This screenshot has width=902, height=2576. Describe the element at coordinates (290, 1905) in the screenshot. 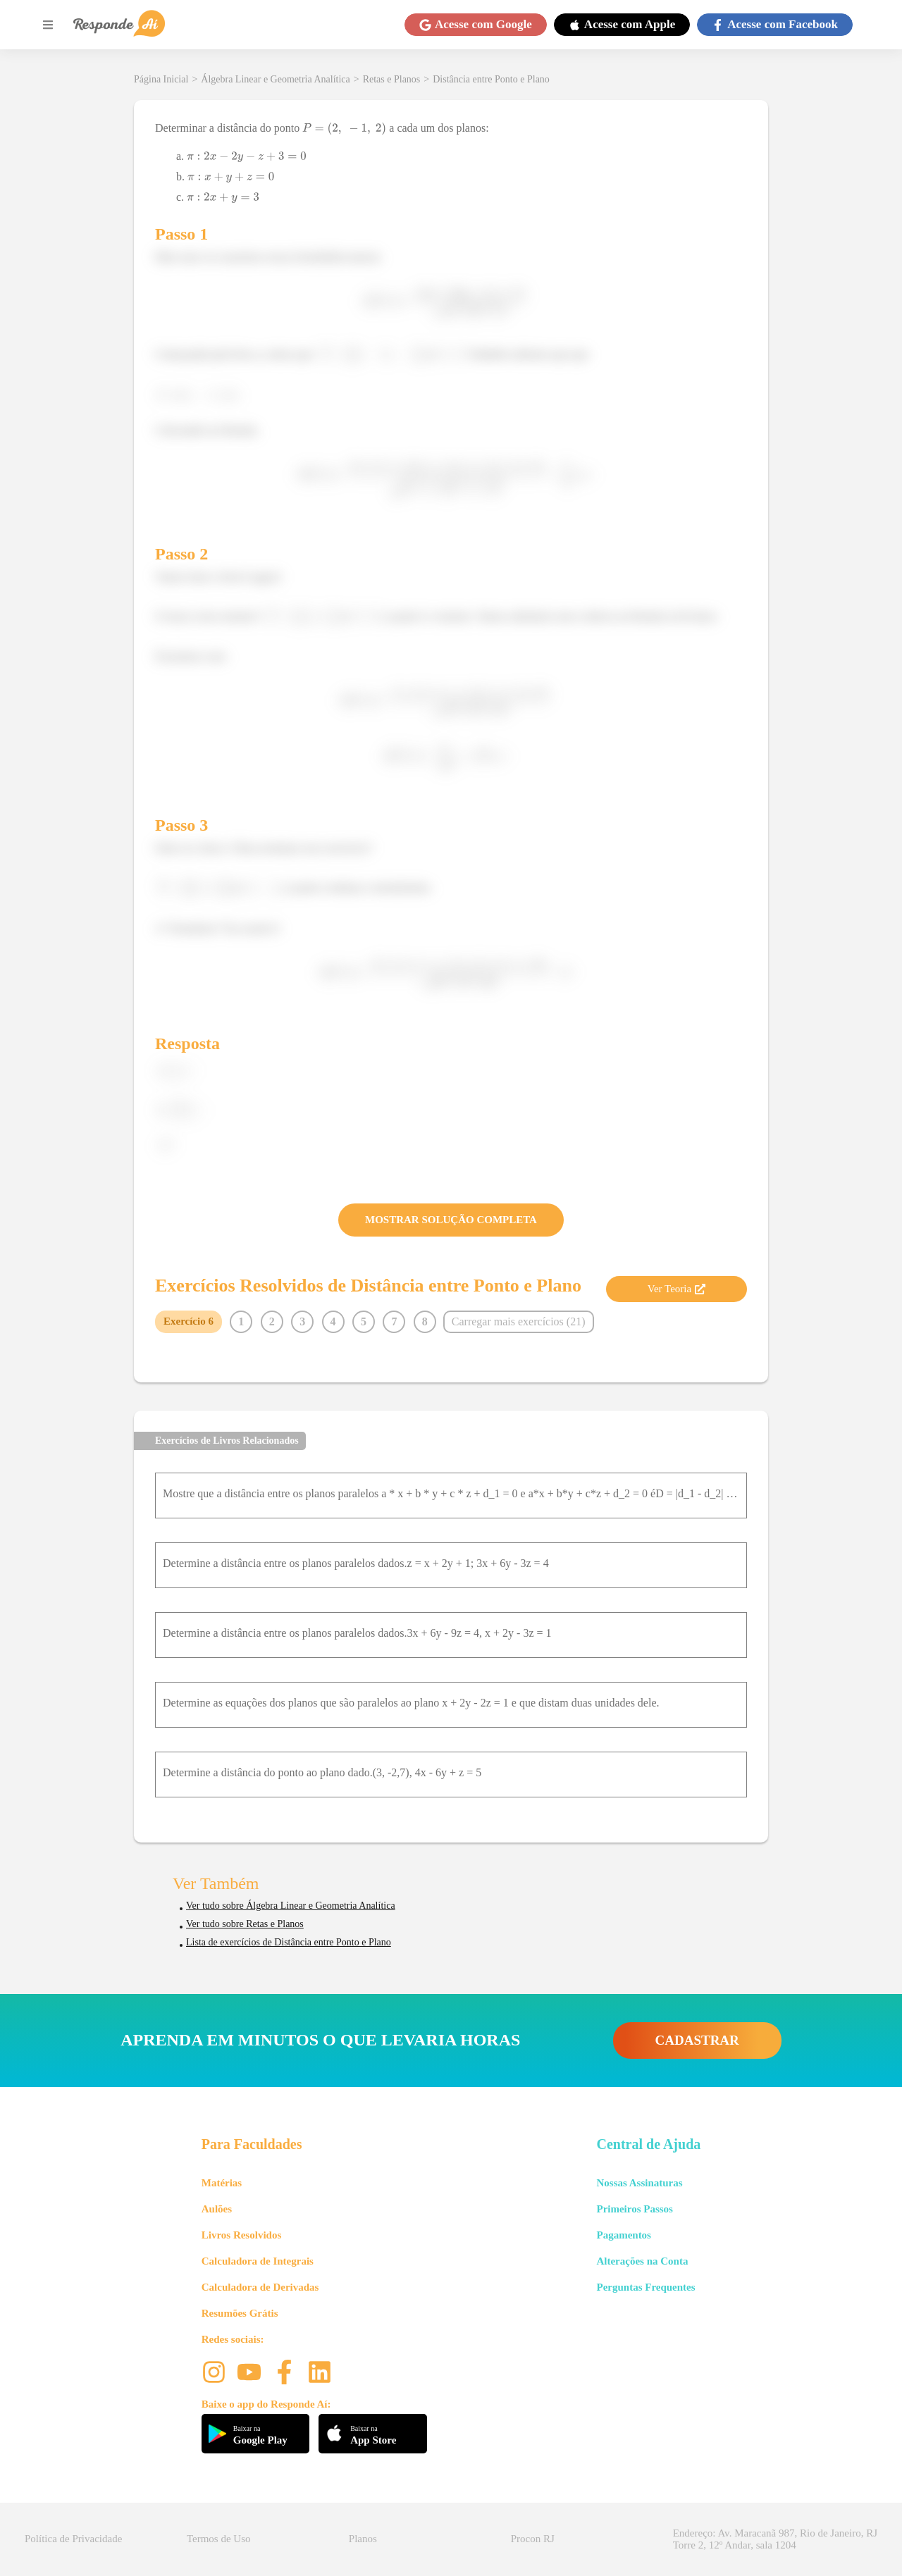

I see `Ver tudo sobre Álgebra Linear e Geometria Analítica` at that location.